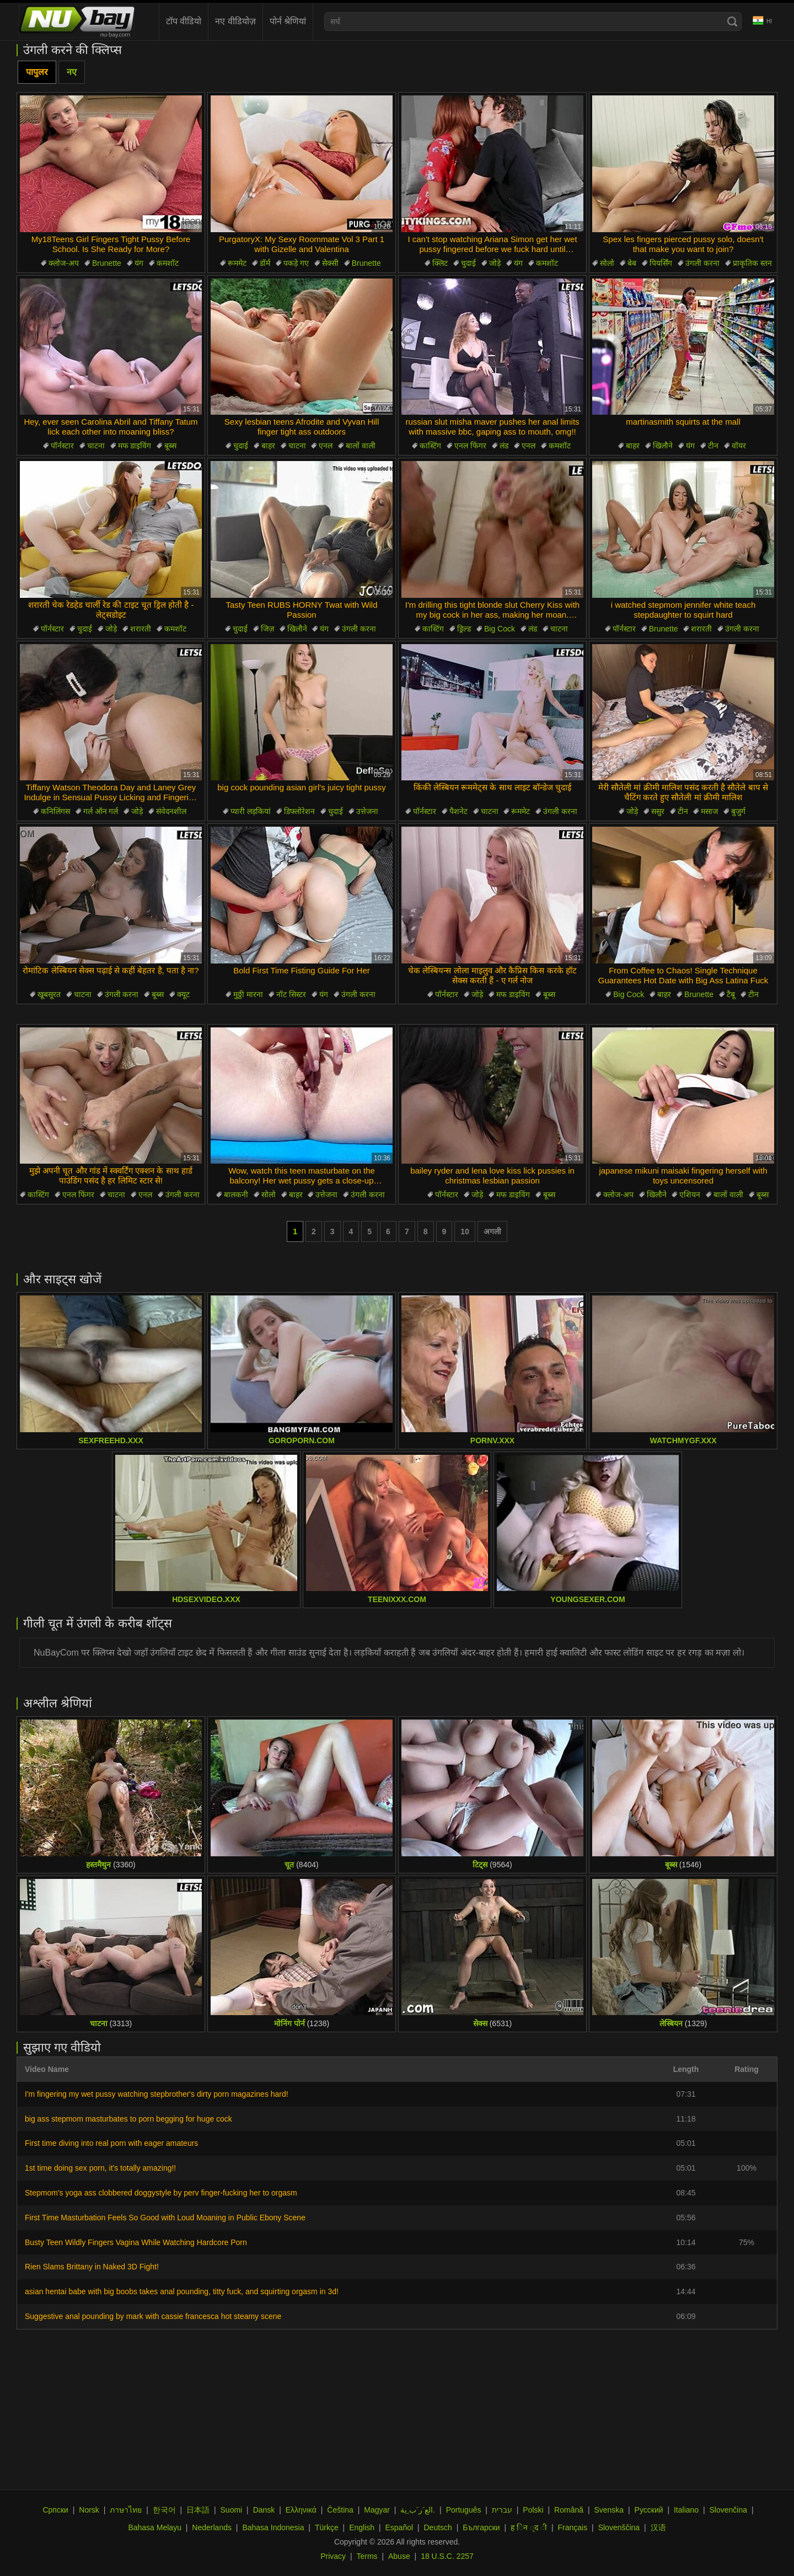 This screenshot has height=2576, width=794. I want to click on डॉर्म, so click(265, 263).